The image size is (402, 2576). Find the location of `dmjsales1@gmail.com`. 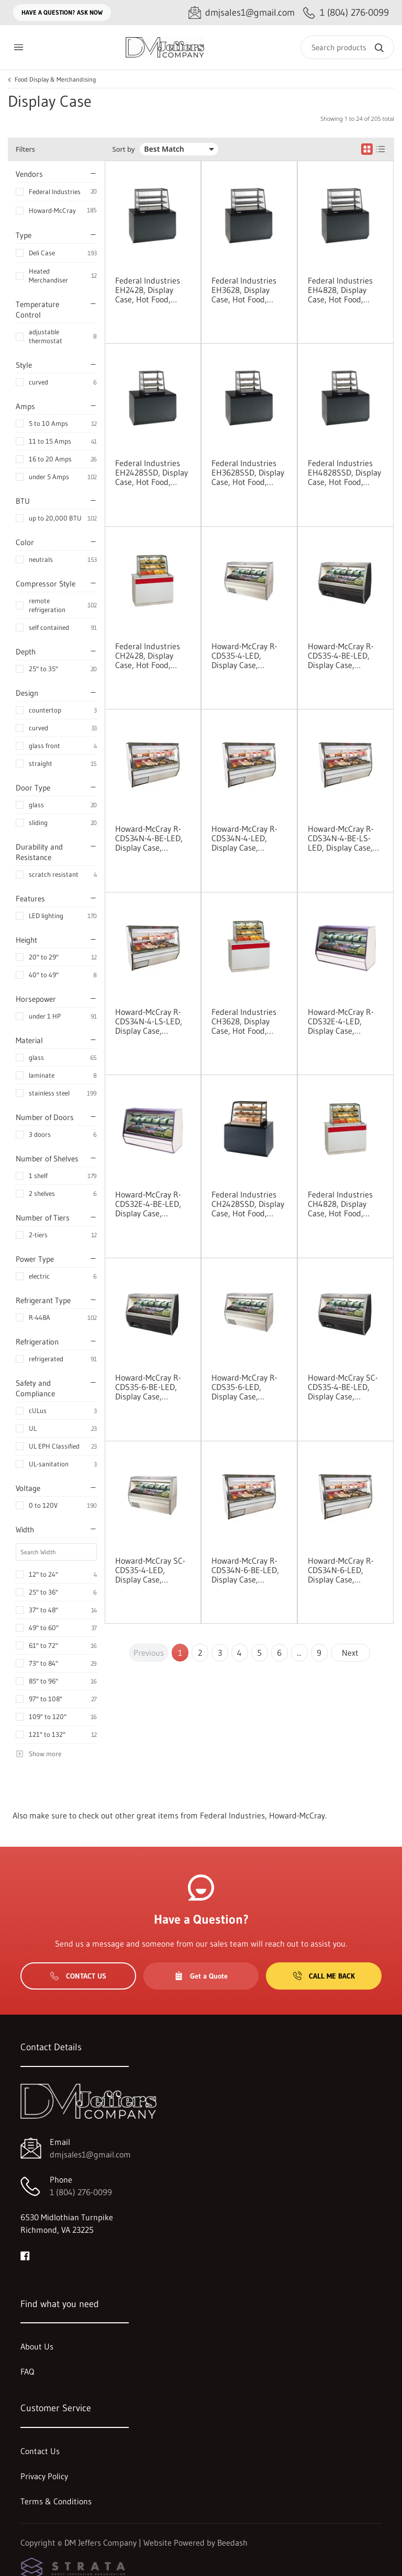

dmjsales1@gmail.com is located at coordinates (90, 2154).